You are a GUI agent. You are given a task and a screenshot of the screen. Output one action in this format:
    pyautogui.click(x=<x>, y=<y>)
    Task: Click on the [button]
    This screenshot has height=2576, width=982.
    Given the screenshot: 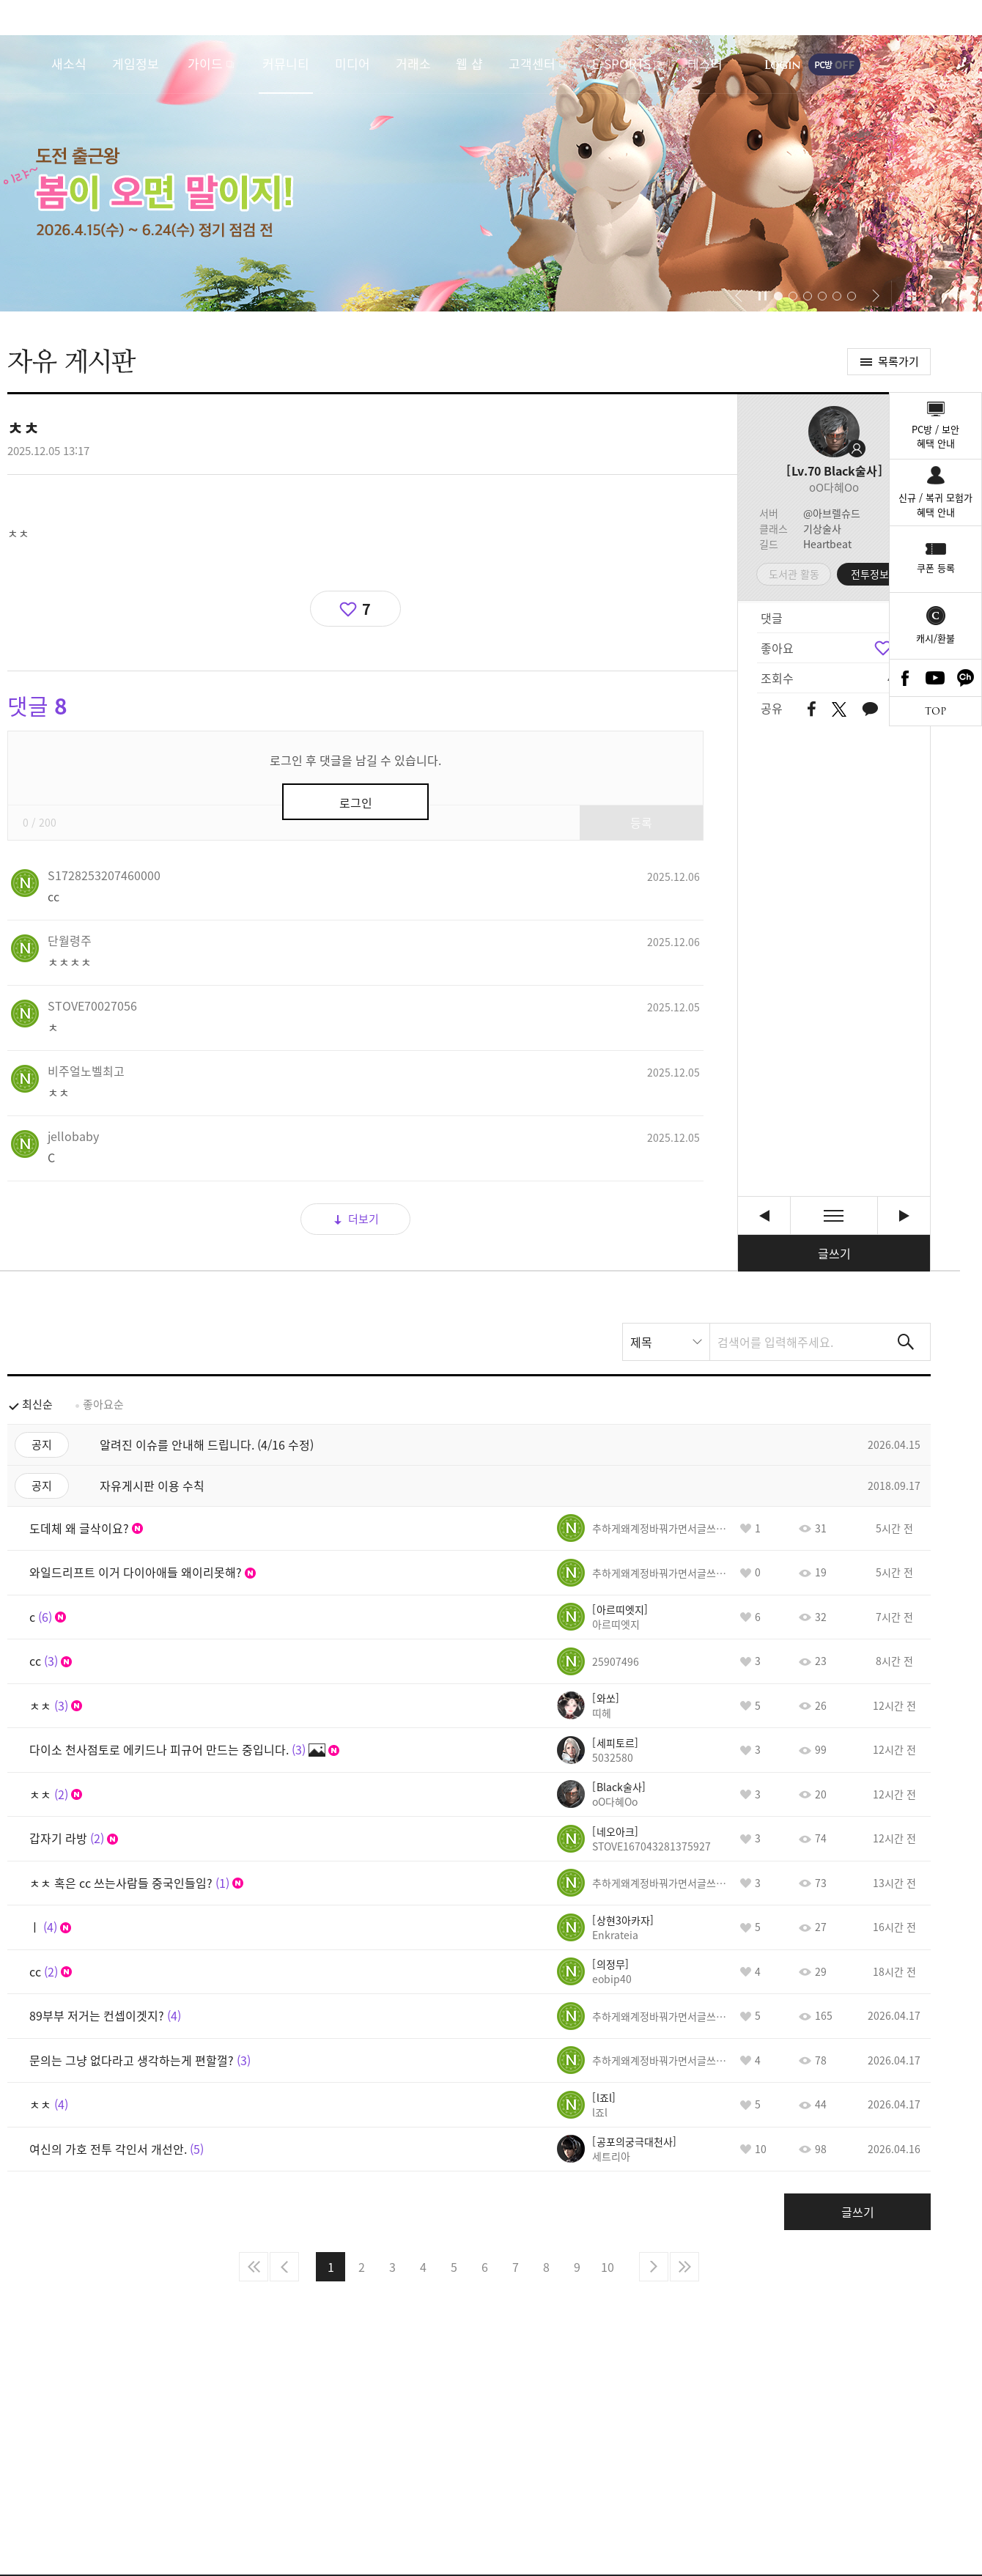 What is the action you would take?
    pyautogui.click(x=738, y=296)
    